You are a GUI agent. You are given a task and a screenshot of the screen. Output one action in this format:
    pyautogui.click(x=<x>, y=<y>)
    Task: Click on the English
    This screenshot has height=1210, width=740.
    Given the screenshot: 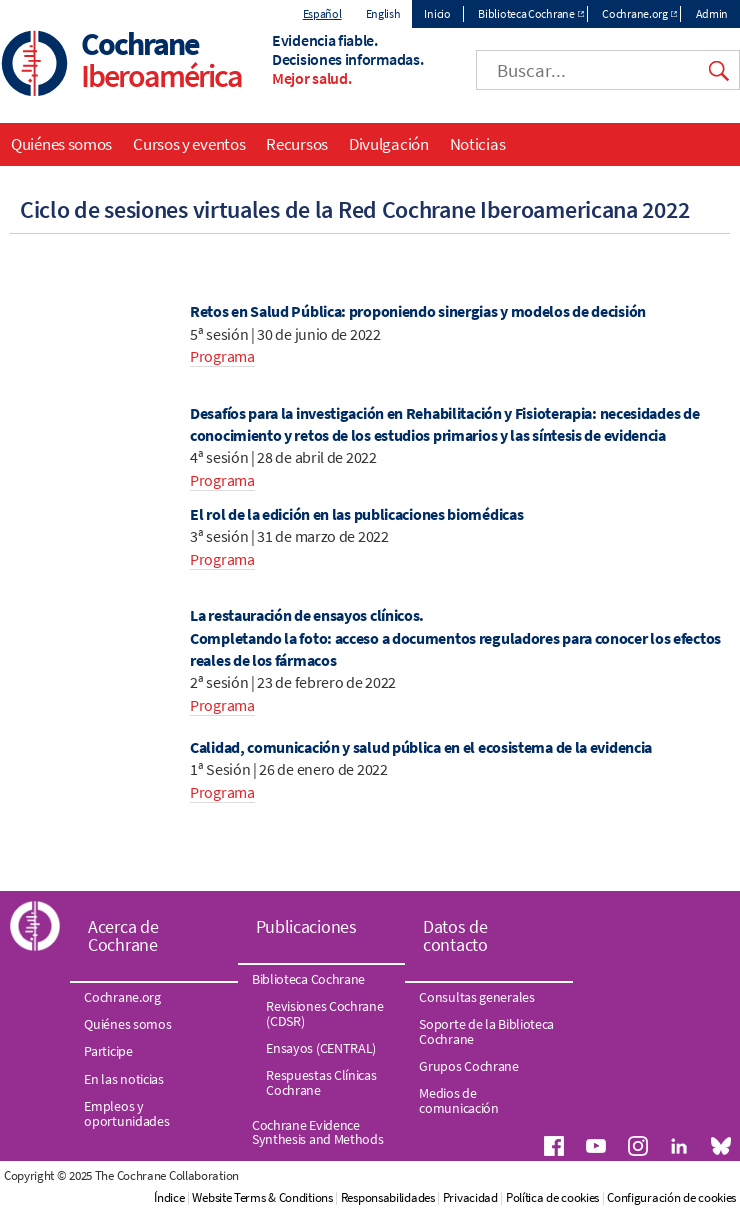 What is the action you would take?
    pyautogui.click(x=383, y=13)
    